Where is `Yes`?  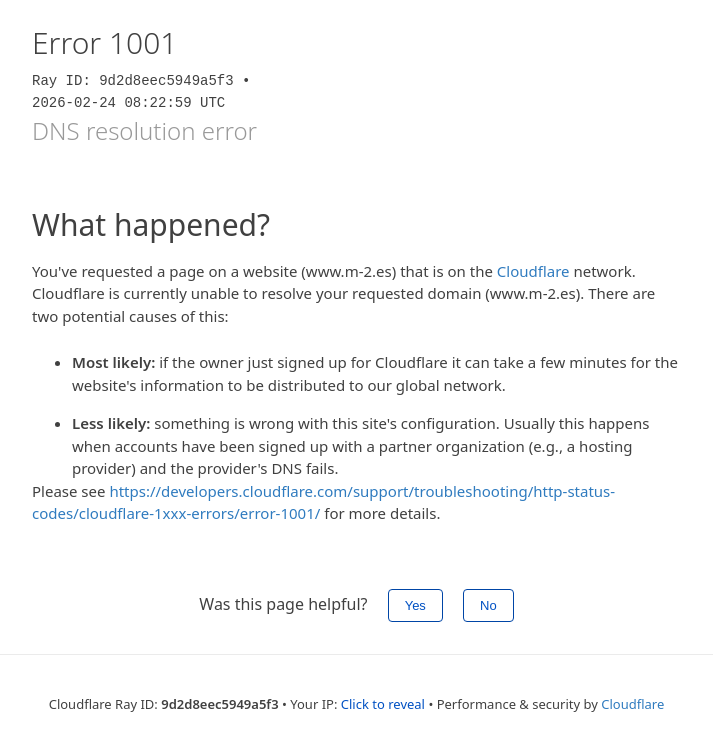
Yes is located at coordinates (415, 605).